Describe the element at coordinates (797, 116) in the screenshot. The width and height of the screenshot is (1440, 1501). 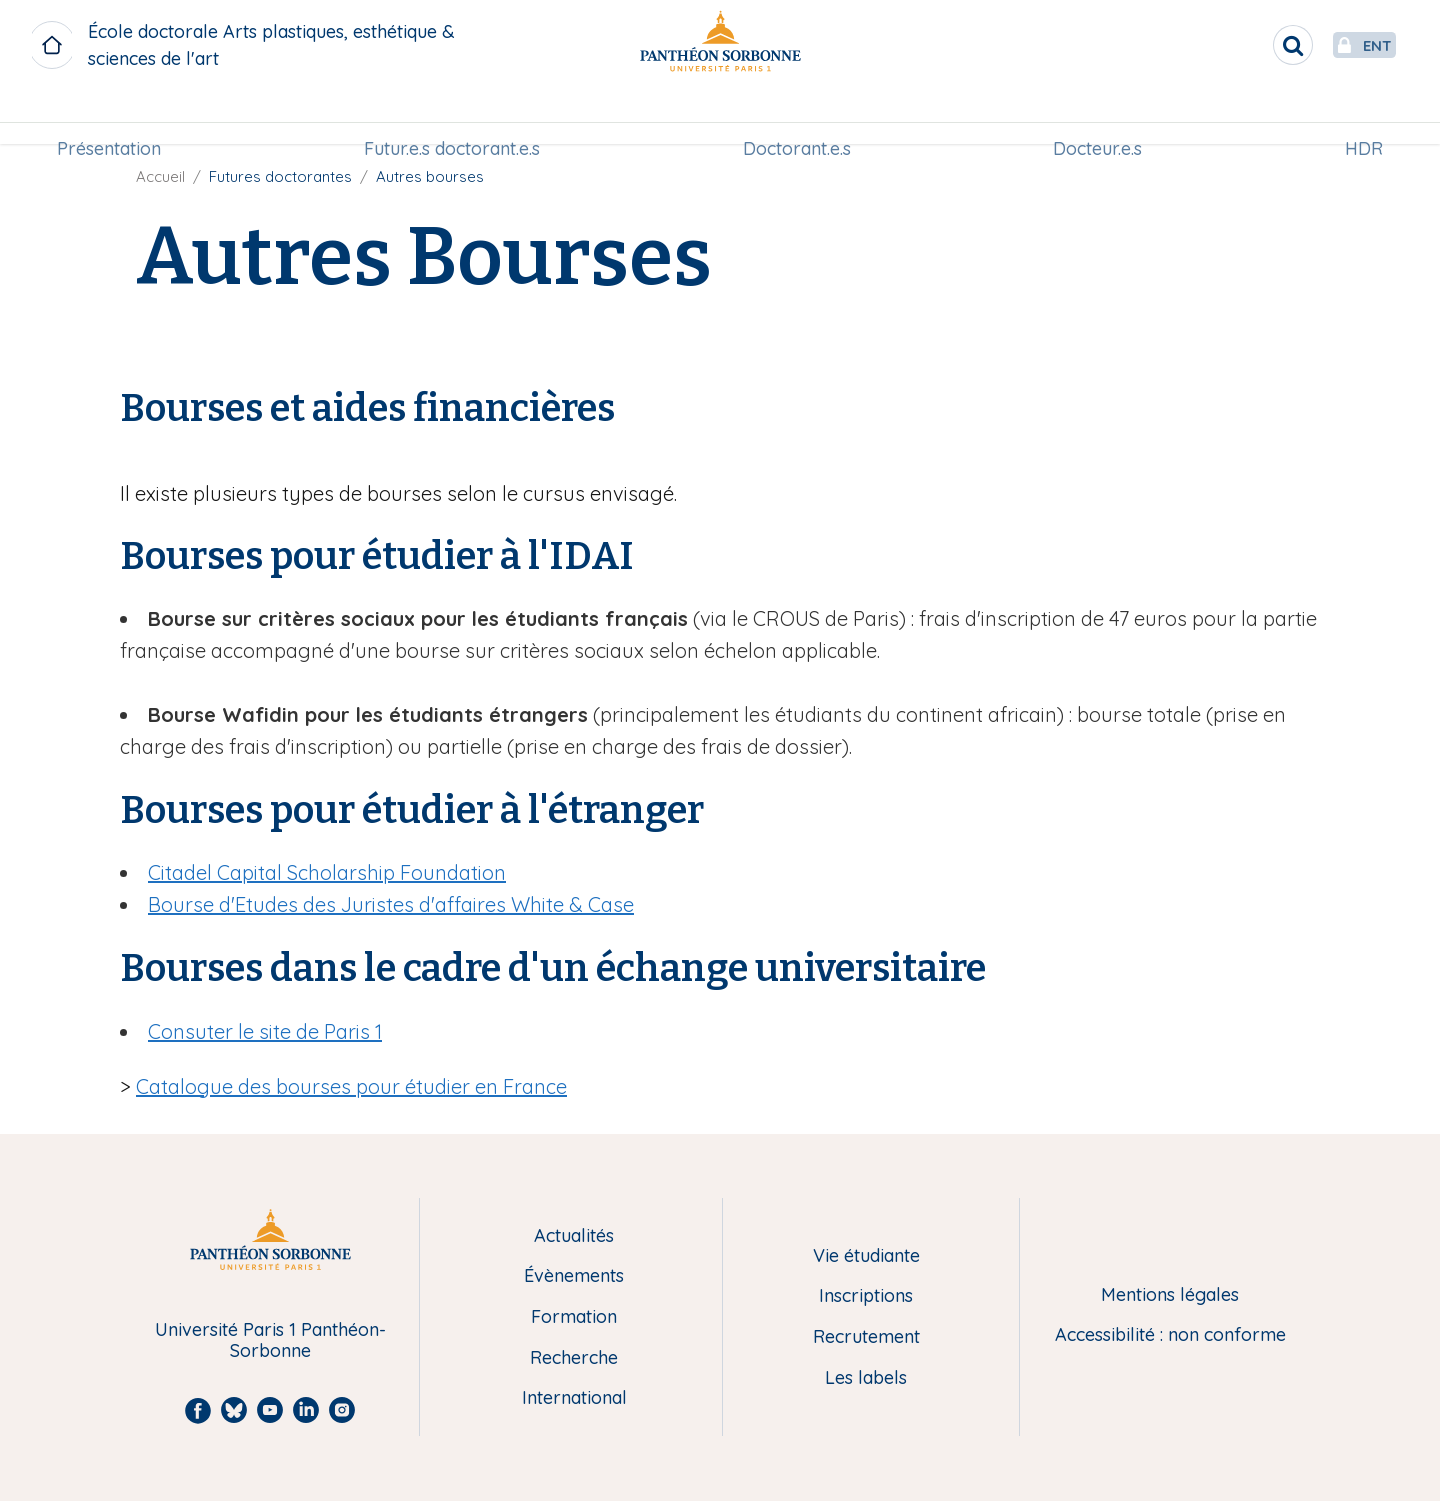
I see `Doctorant.e.s` at that location.